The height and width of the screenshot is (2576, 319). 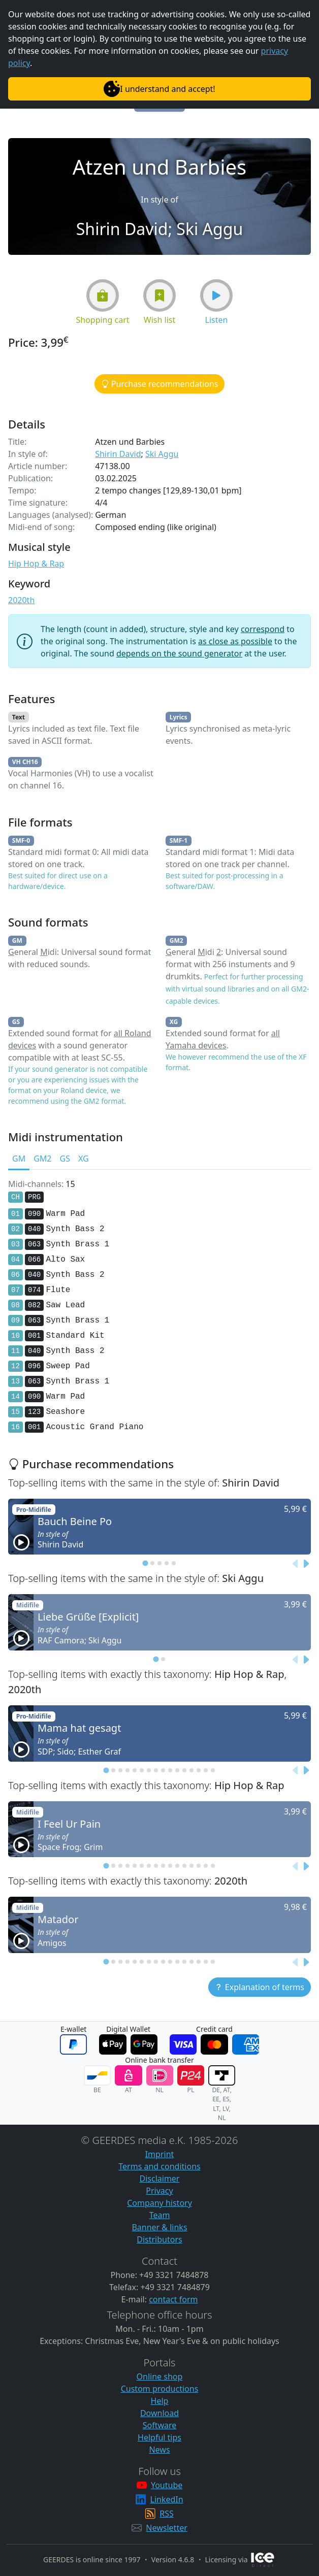 I want to click on Custom productions, so click(x=160, y=2388).